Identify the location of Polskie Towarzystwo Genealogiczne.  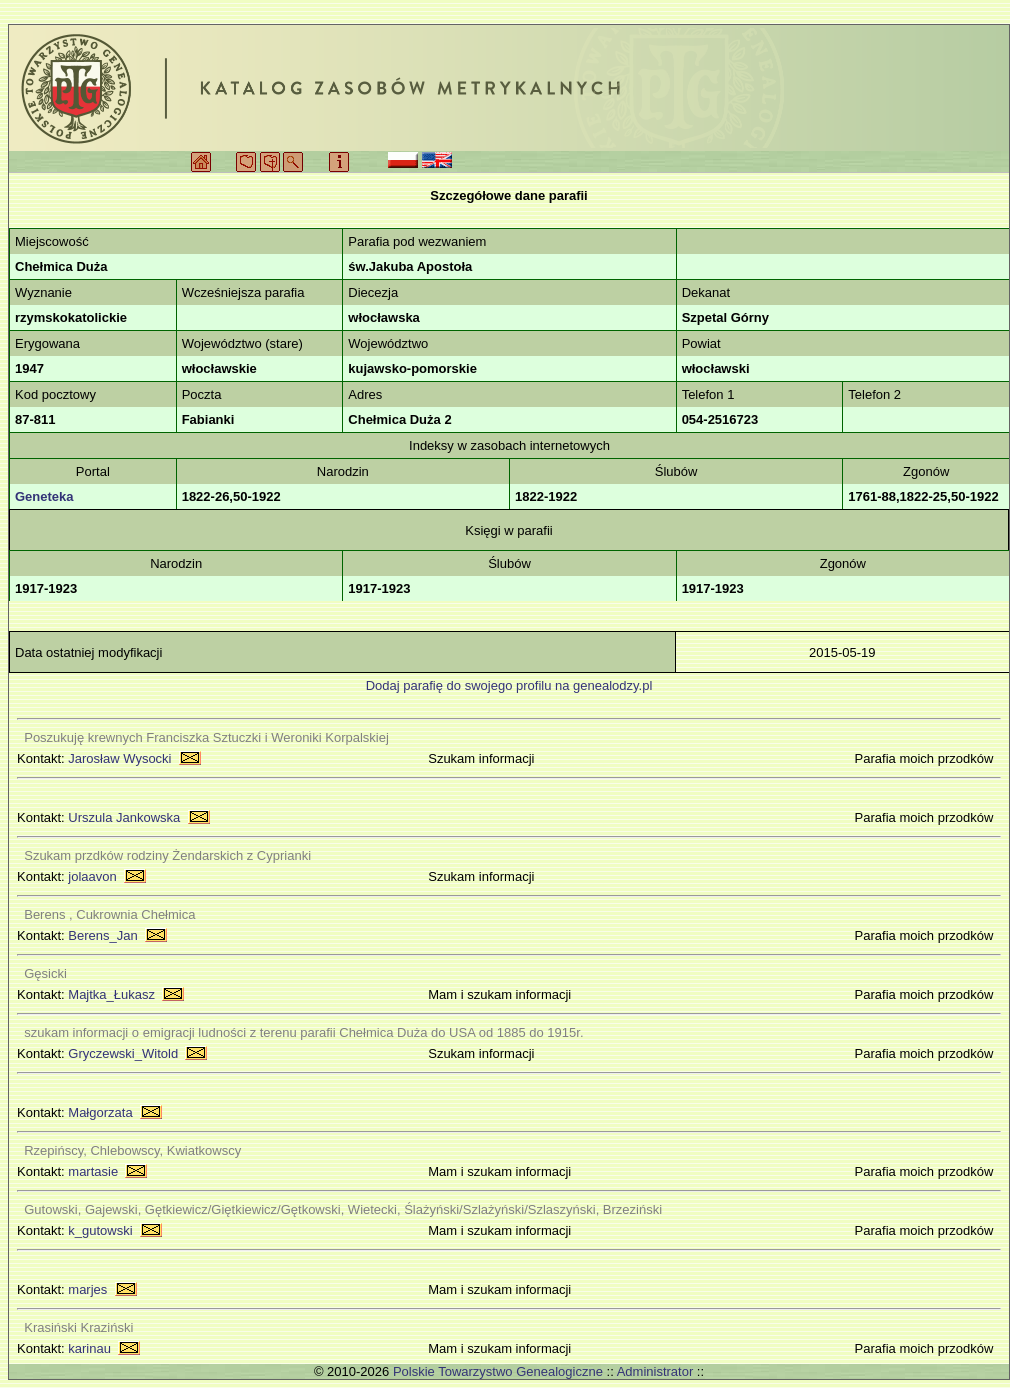
(498, 1371).